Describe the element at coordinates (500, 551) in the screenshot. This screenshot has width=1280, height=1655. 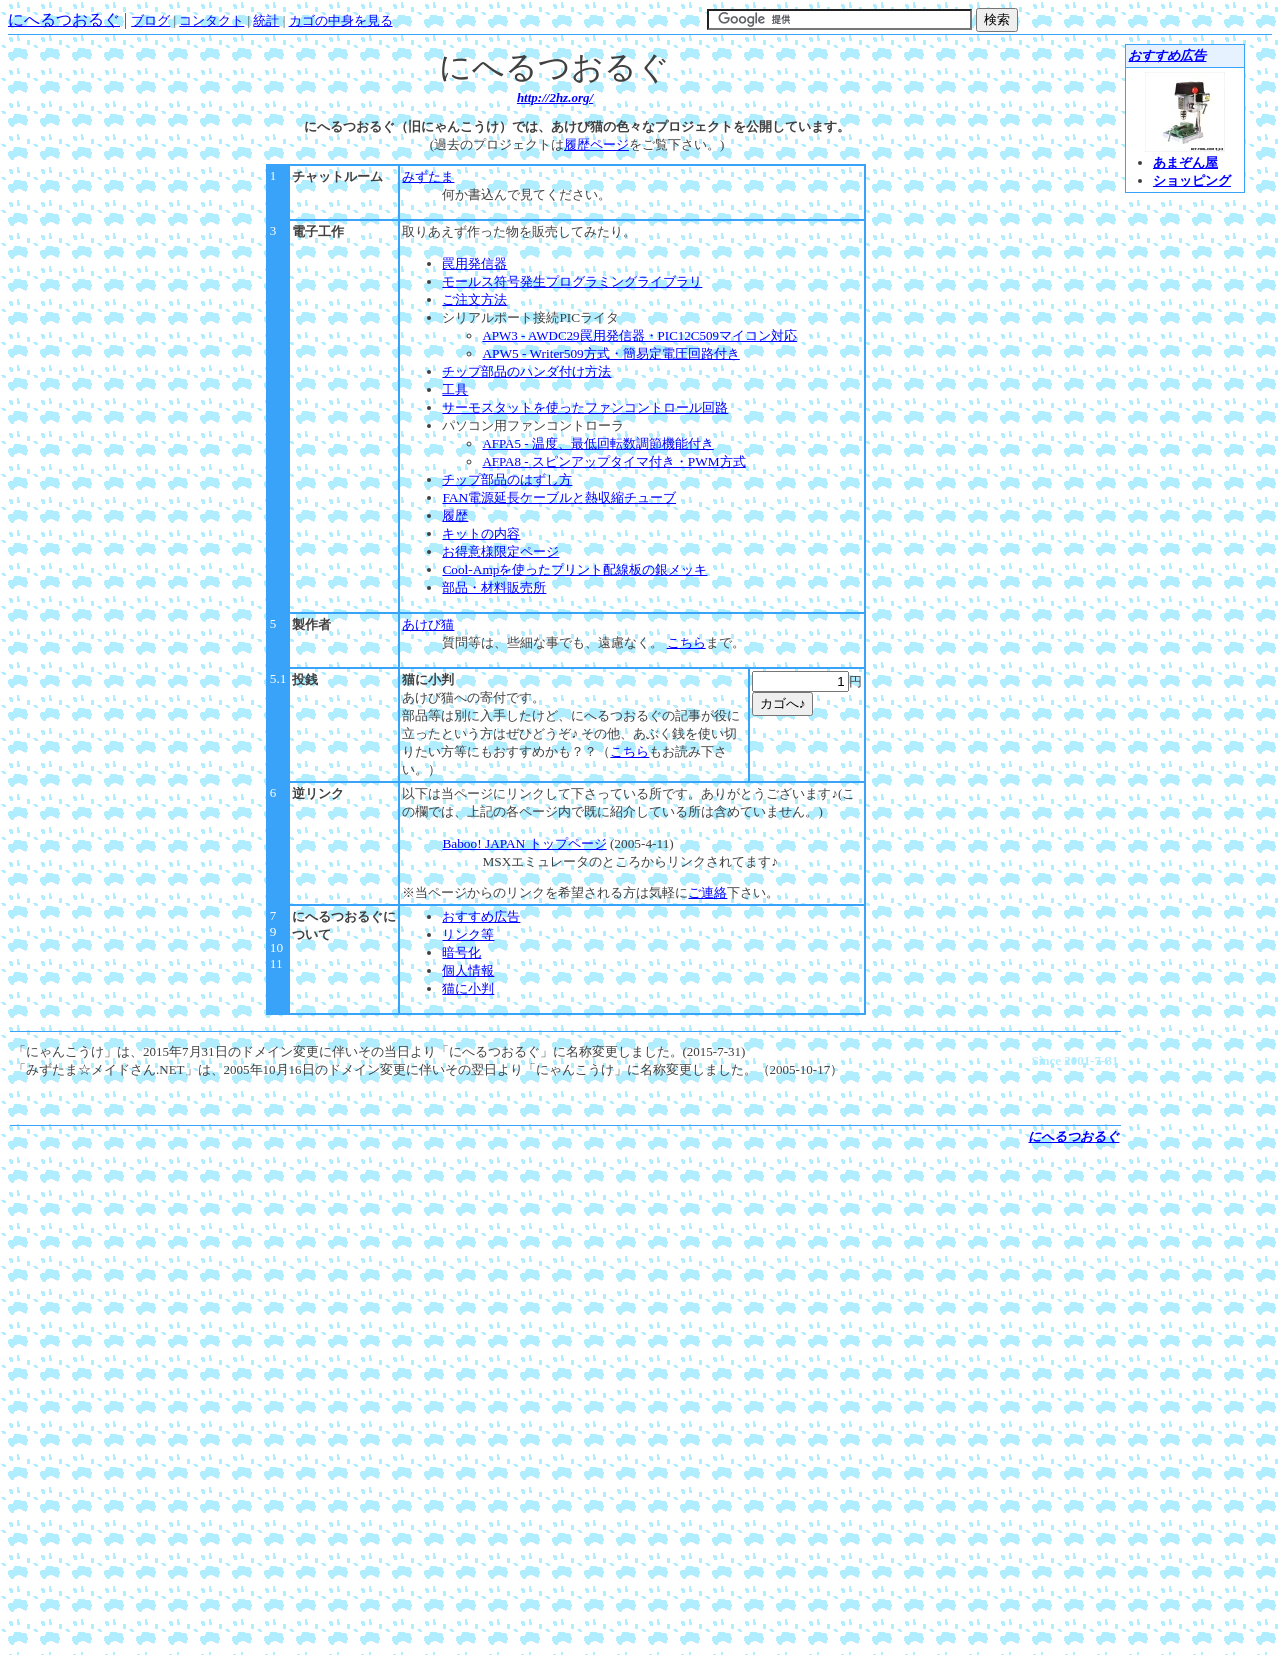
I see `お得意様限定ページ` at that location.